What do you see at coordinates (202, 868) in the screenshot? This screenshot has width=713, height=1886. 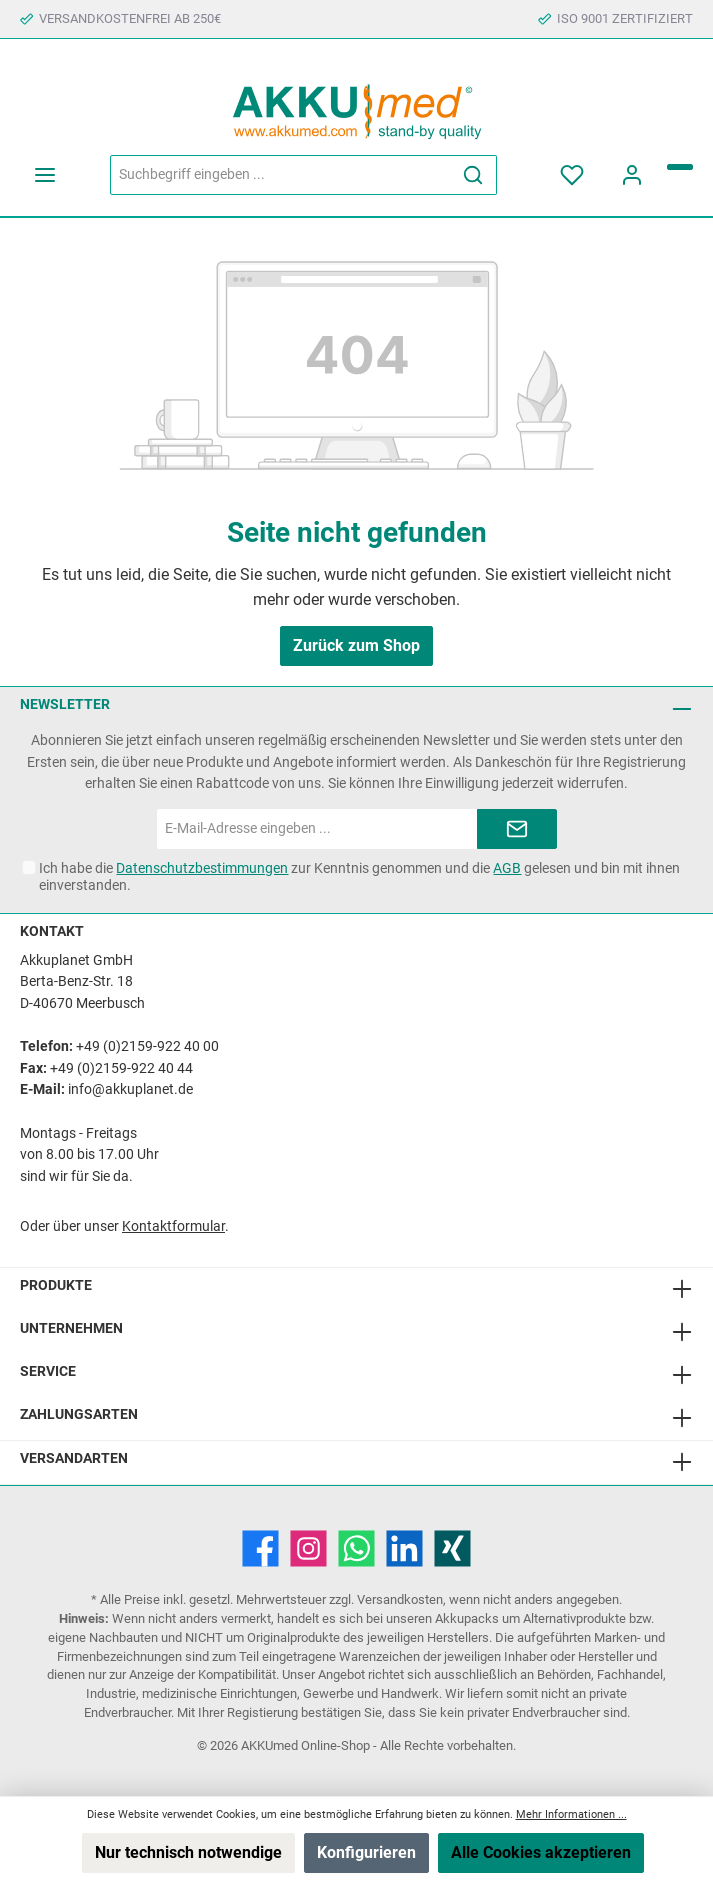 I see `Datenschutzbestimmungen` at bounding box center [202, 868].